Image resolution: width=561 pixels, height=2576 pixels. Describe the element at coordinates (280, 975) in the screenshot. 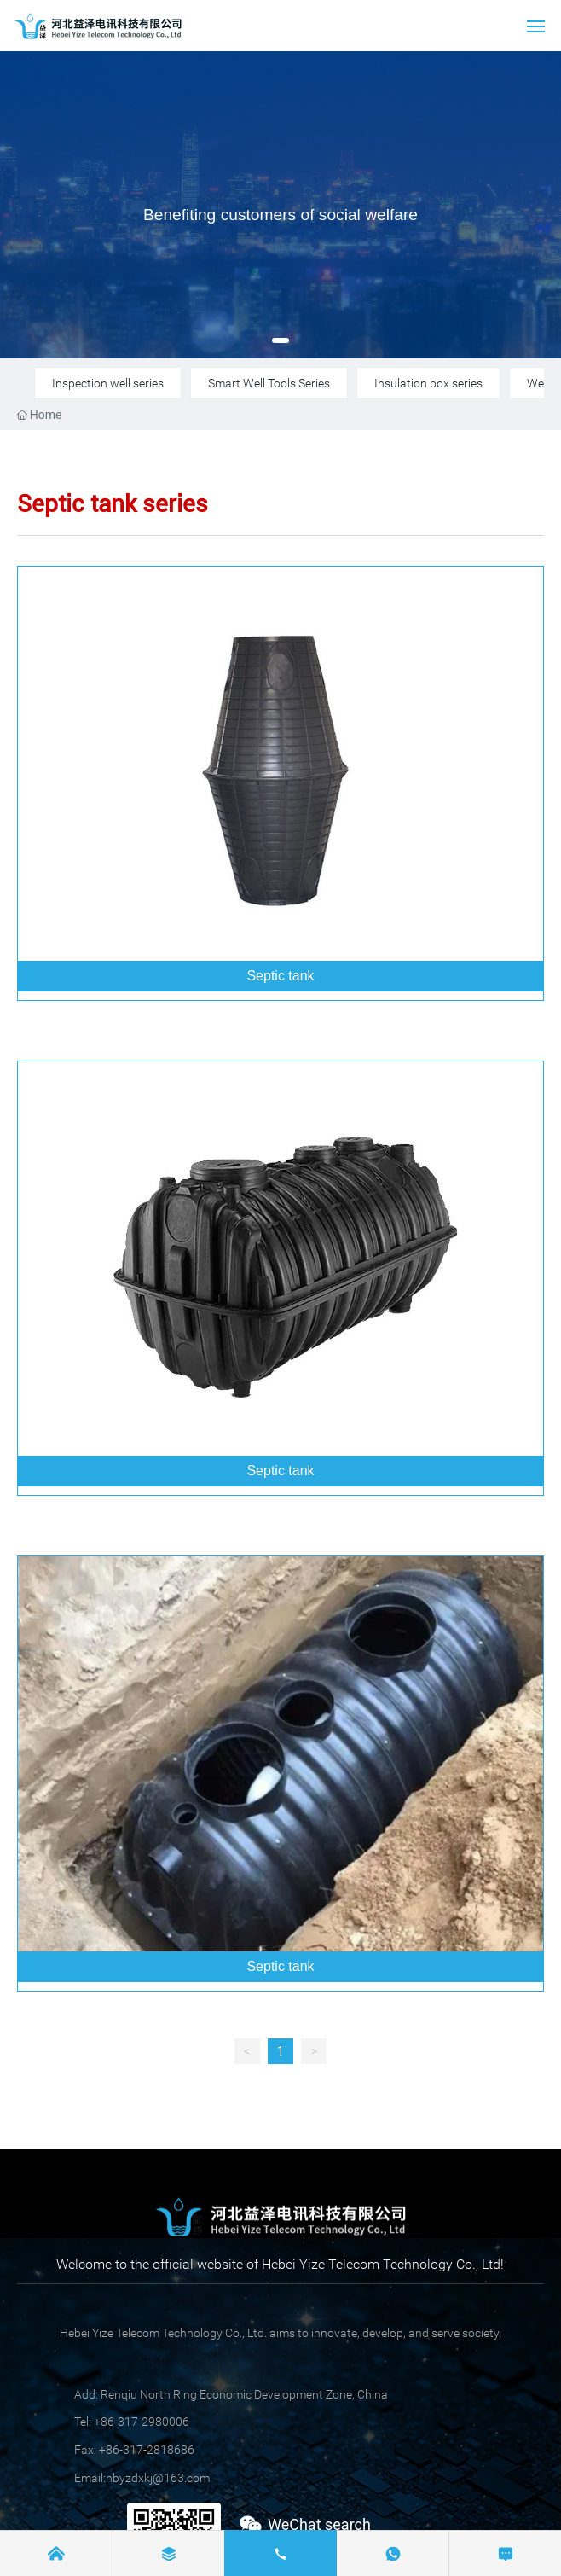

I see `Septic tank` at that location.